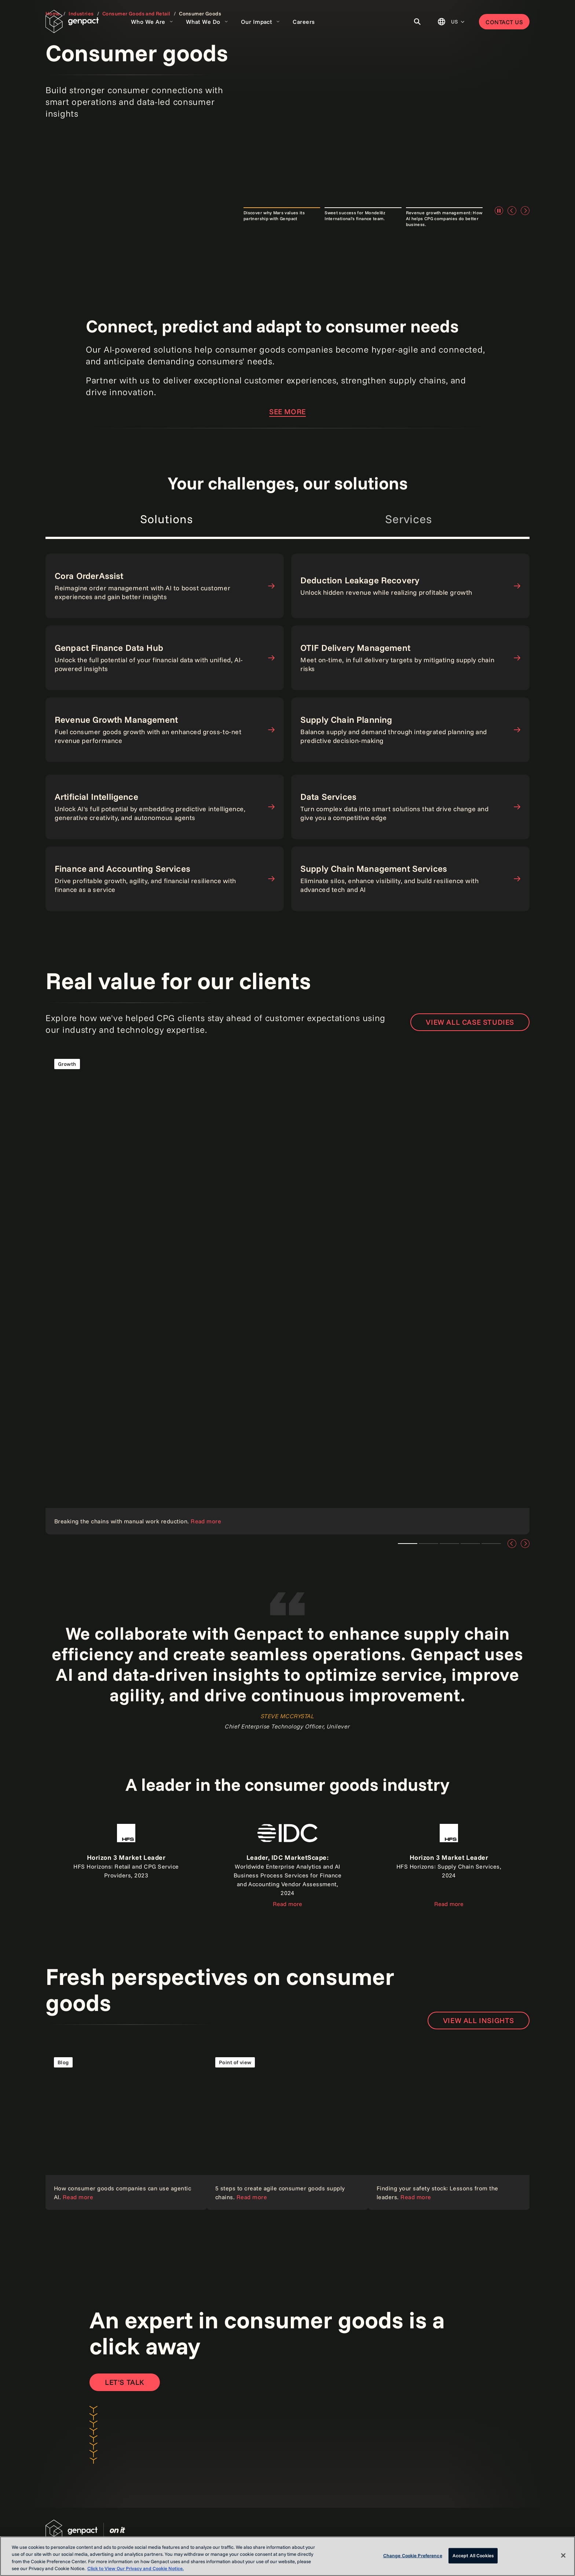 The height and width of the screenshot is (2576, 575). Describe the element at coordinates (166, 518) in the screenshot. I see `Solutions [tab]` at that location.